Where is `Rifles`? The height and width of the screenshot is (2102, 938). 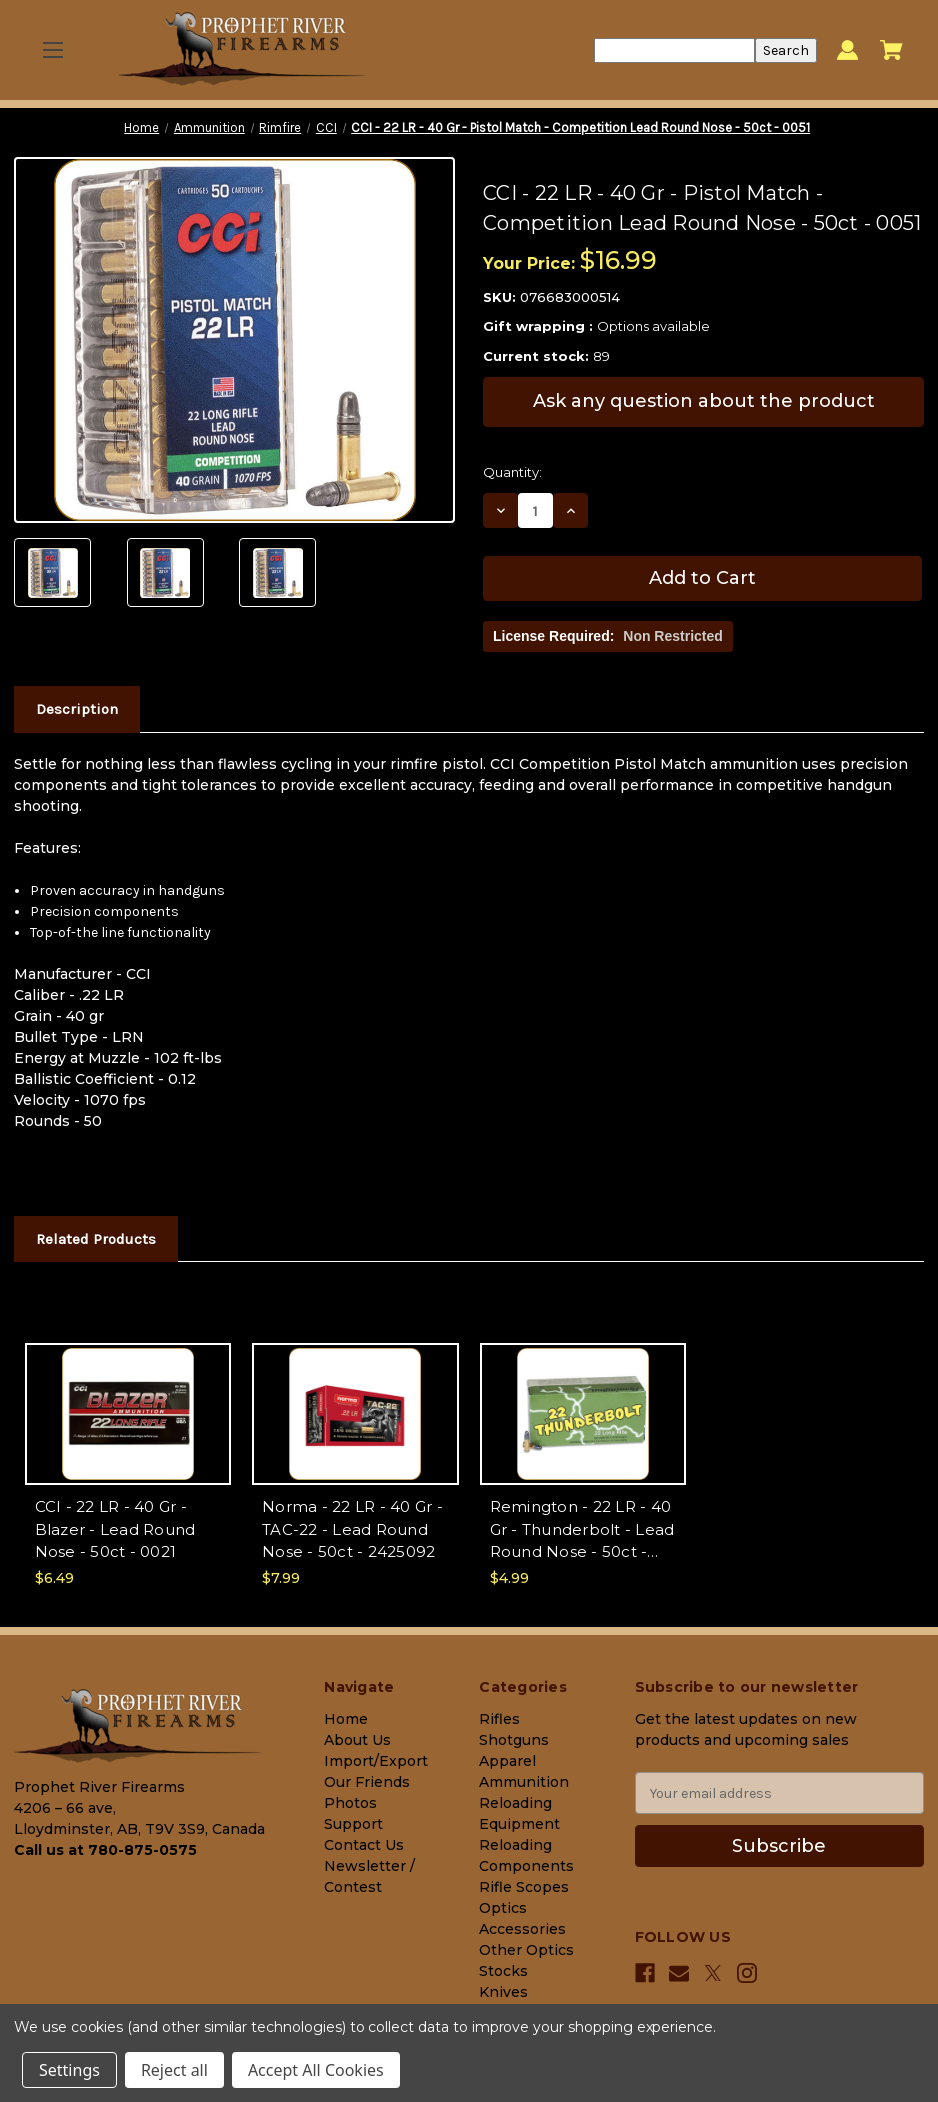 Rifles is located at coordinates (499, 1719).